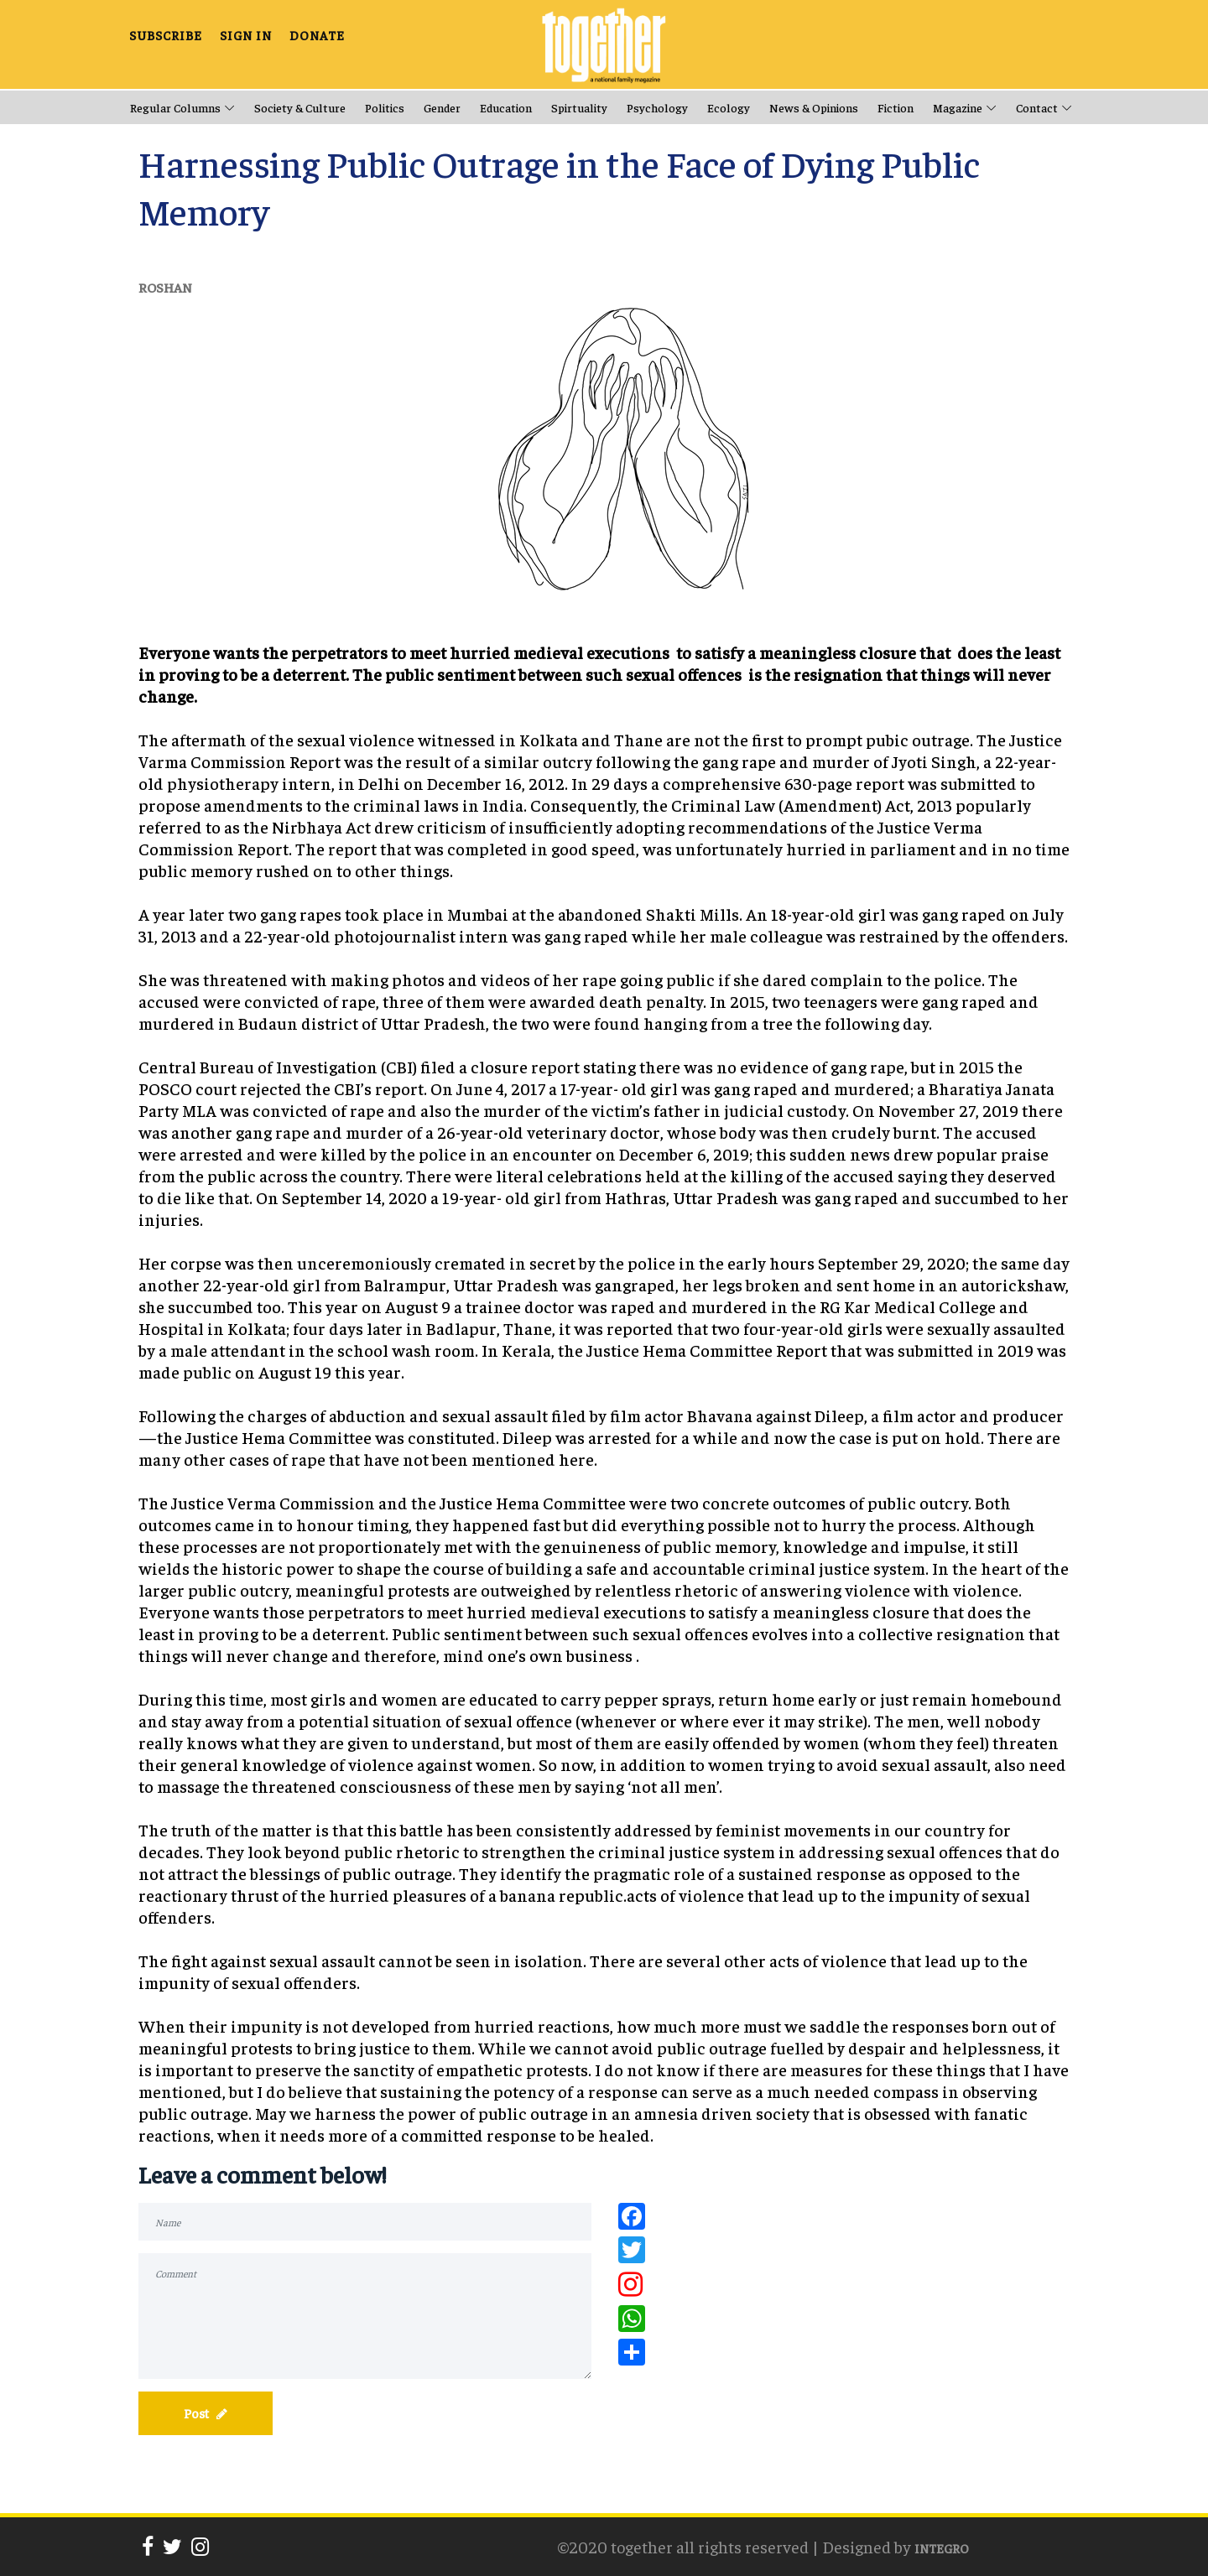 This screenshot has height=2576, width=1208. I want to click on Psychology, so click(657, 107).